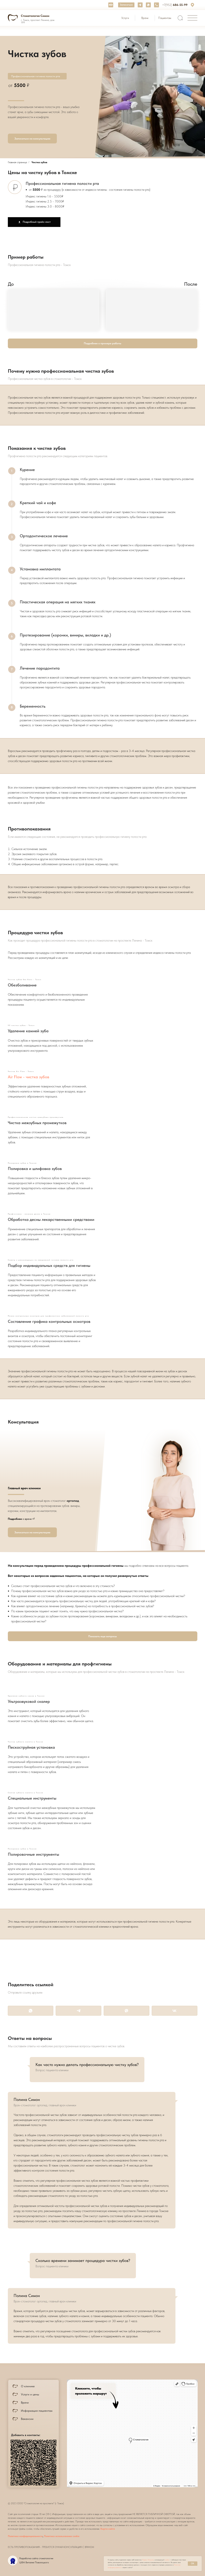 This screenshot has height=2576, width=205. Describe the element at coordinates (17, 162) in the screenshot. I see `Главная страница` at that location.